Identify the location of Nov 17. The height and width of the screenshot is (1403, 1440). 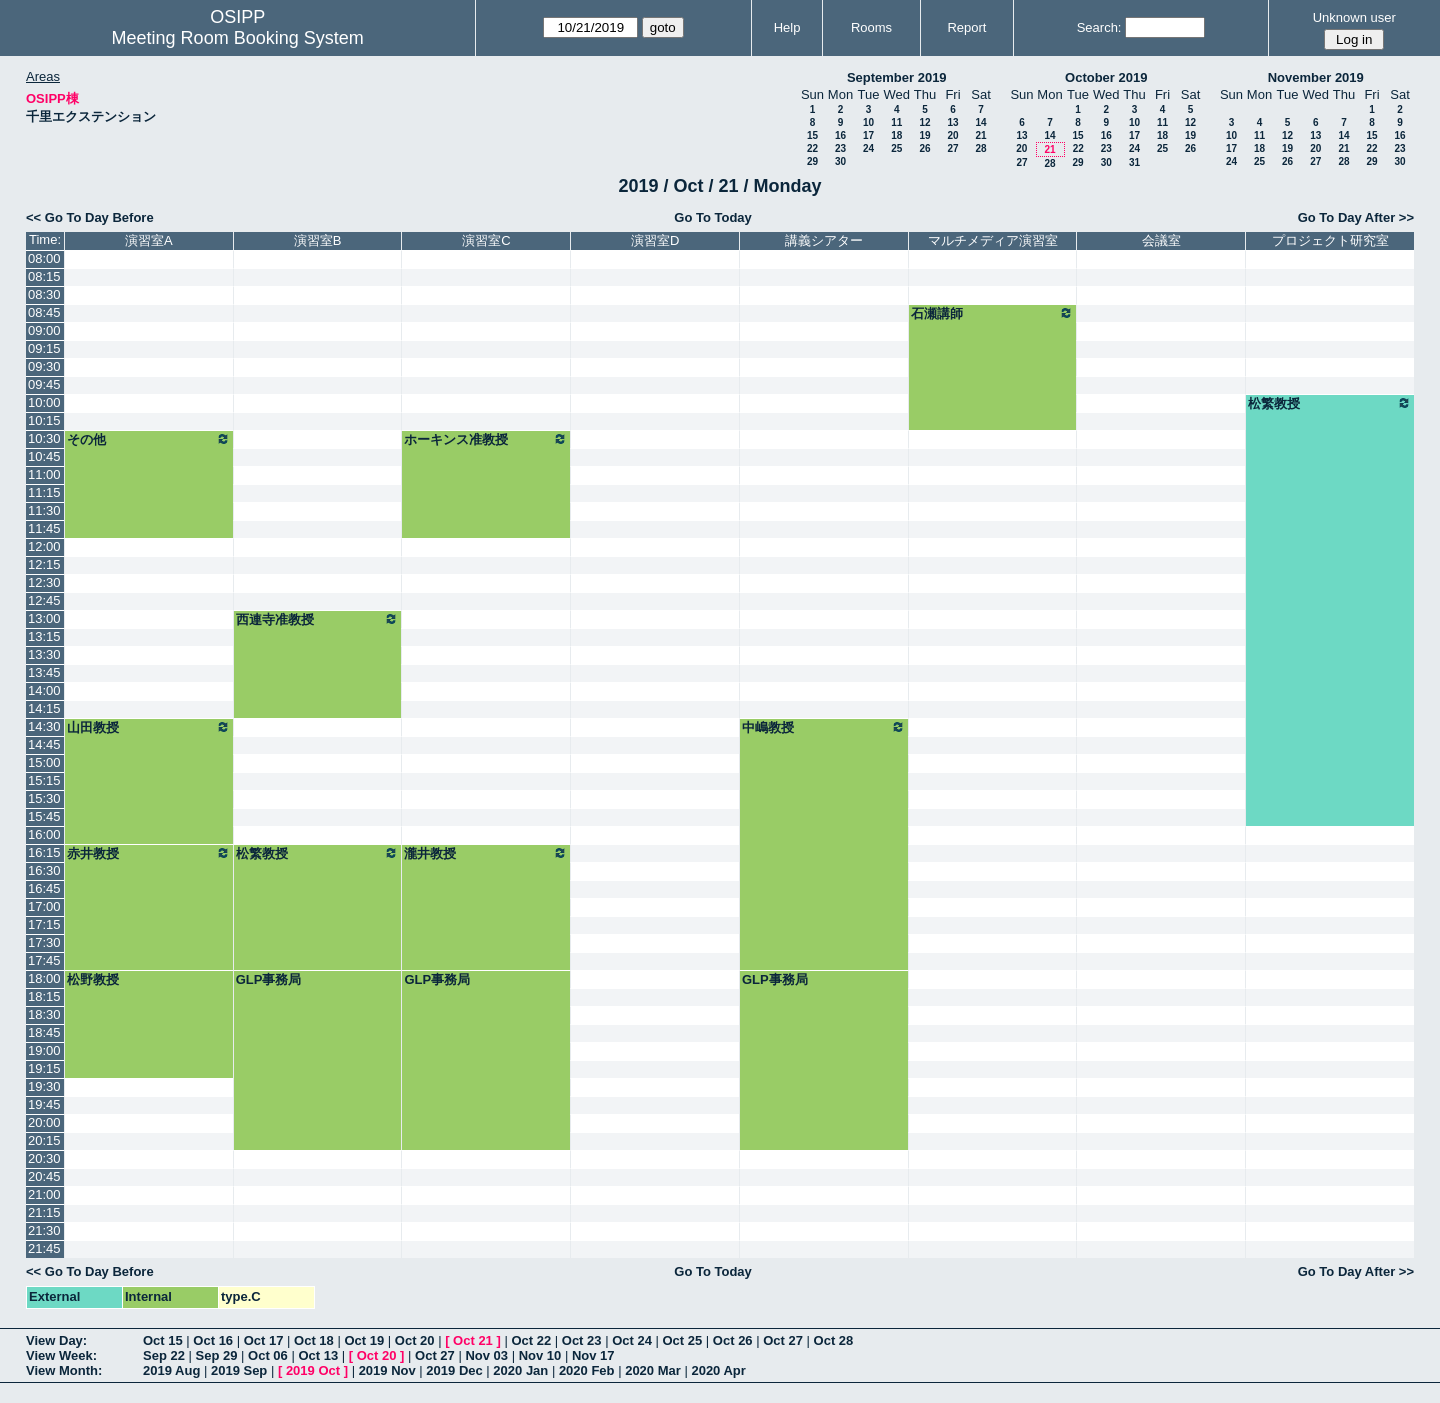
(593, 1355).